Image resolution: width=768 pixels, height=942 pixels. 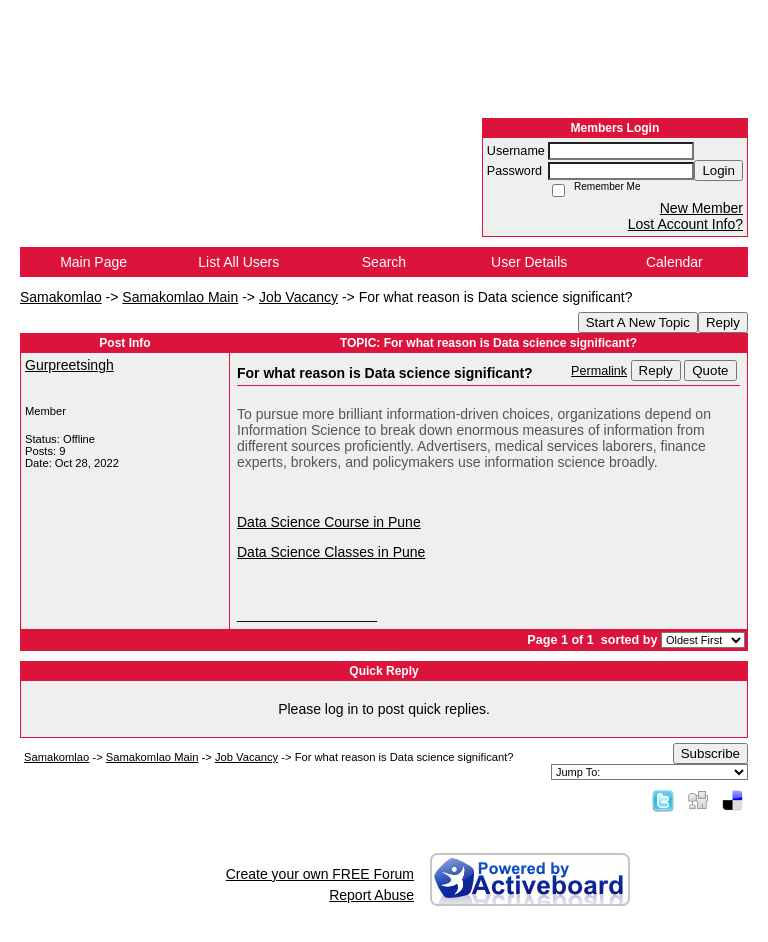 I want to click on Quote, so click(x=710, y=370).